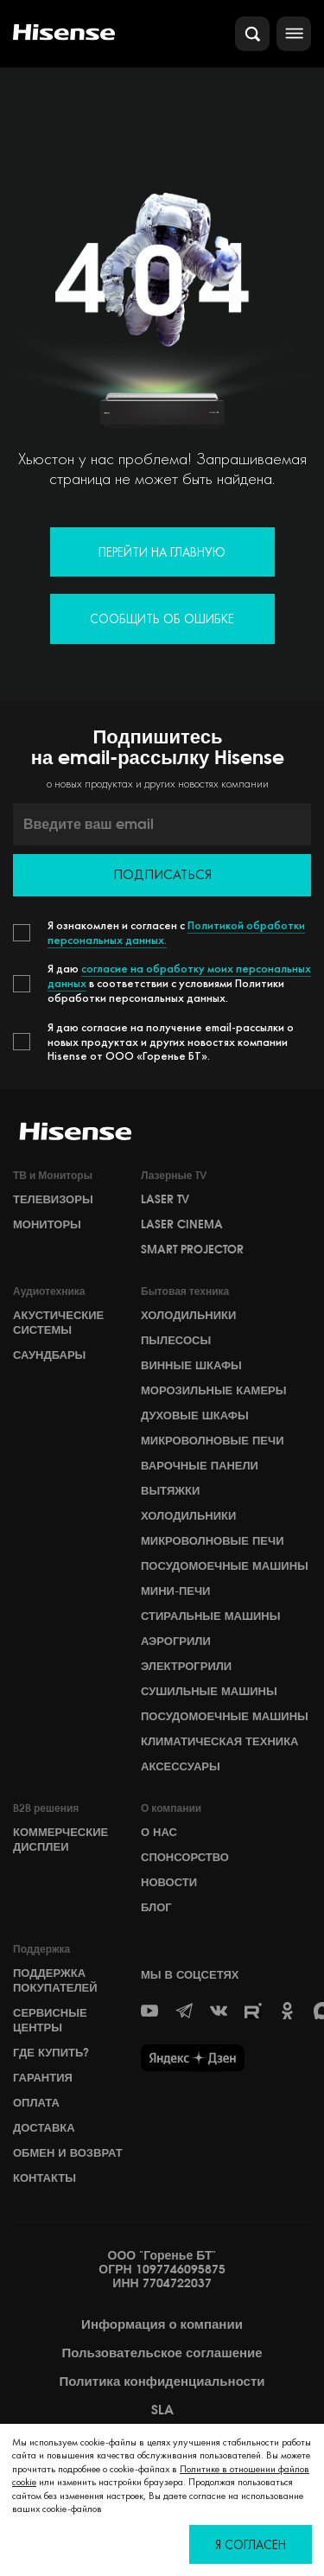 This screenshot has height=2576, width=324. Describe the element at coordinates (162, 874) in the screenshot. I see `Подписаться` at that location.